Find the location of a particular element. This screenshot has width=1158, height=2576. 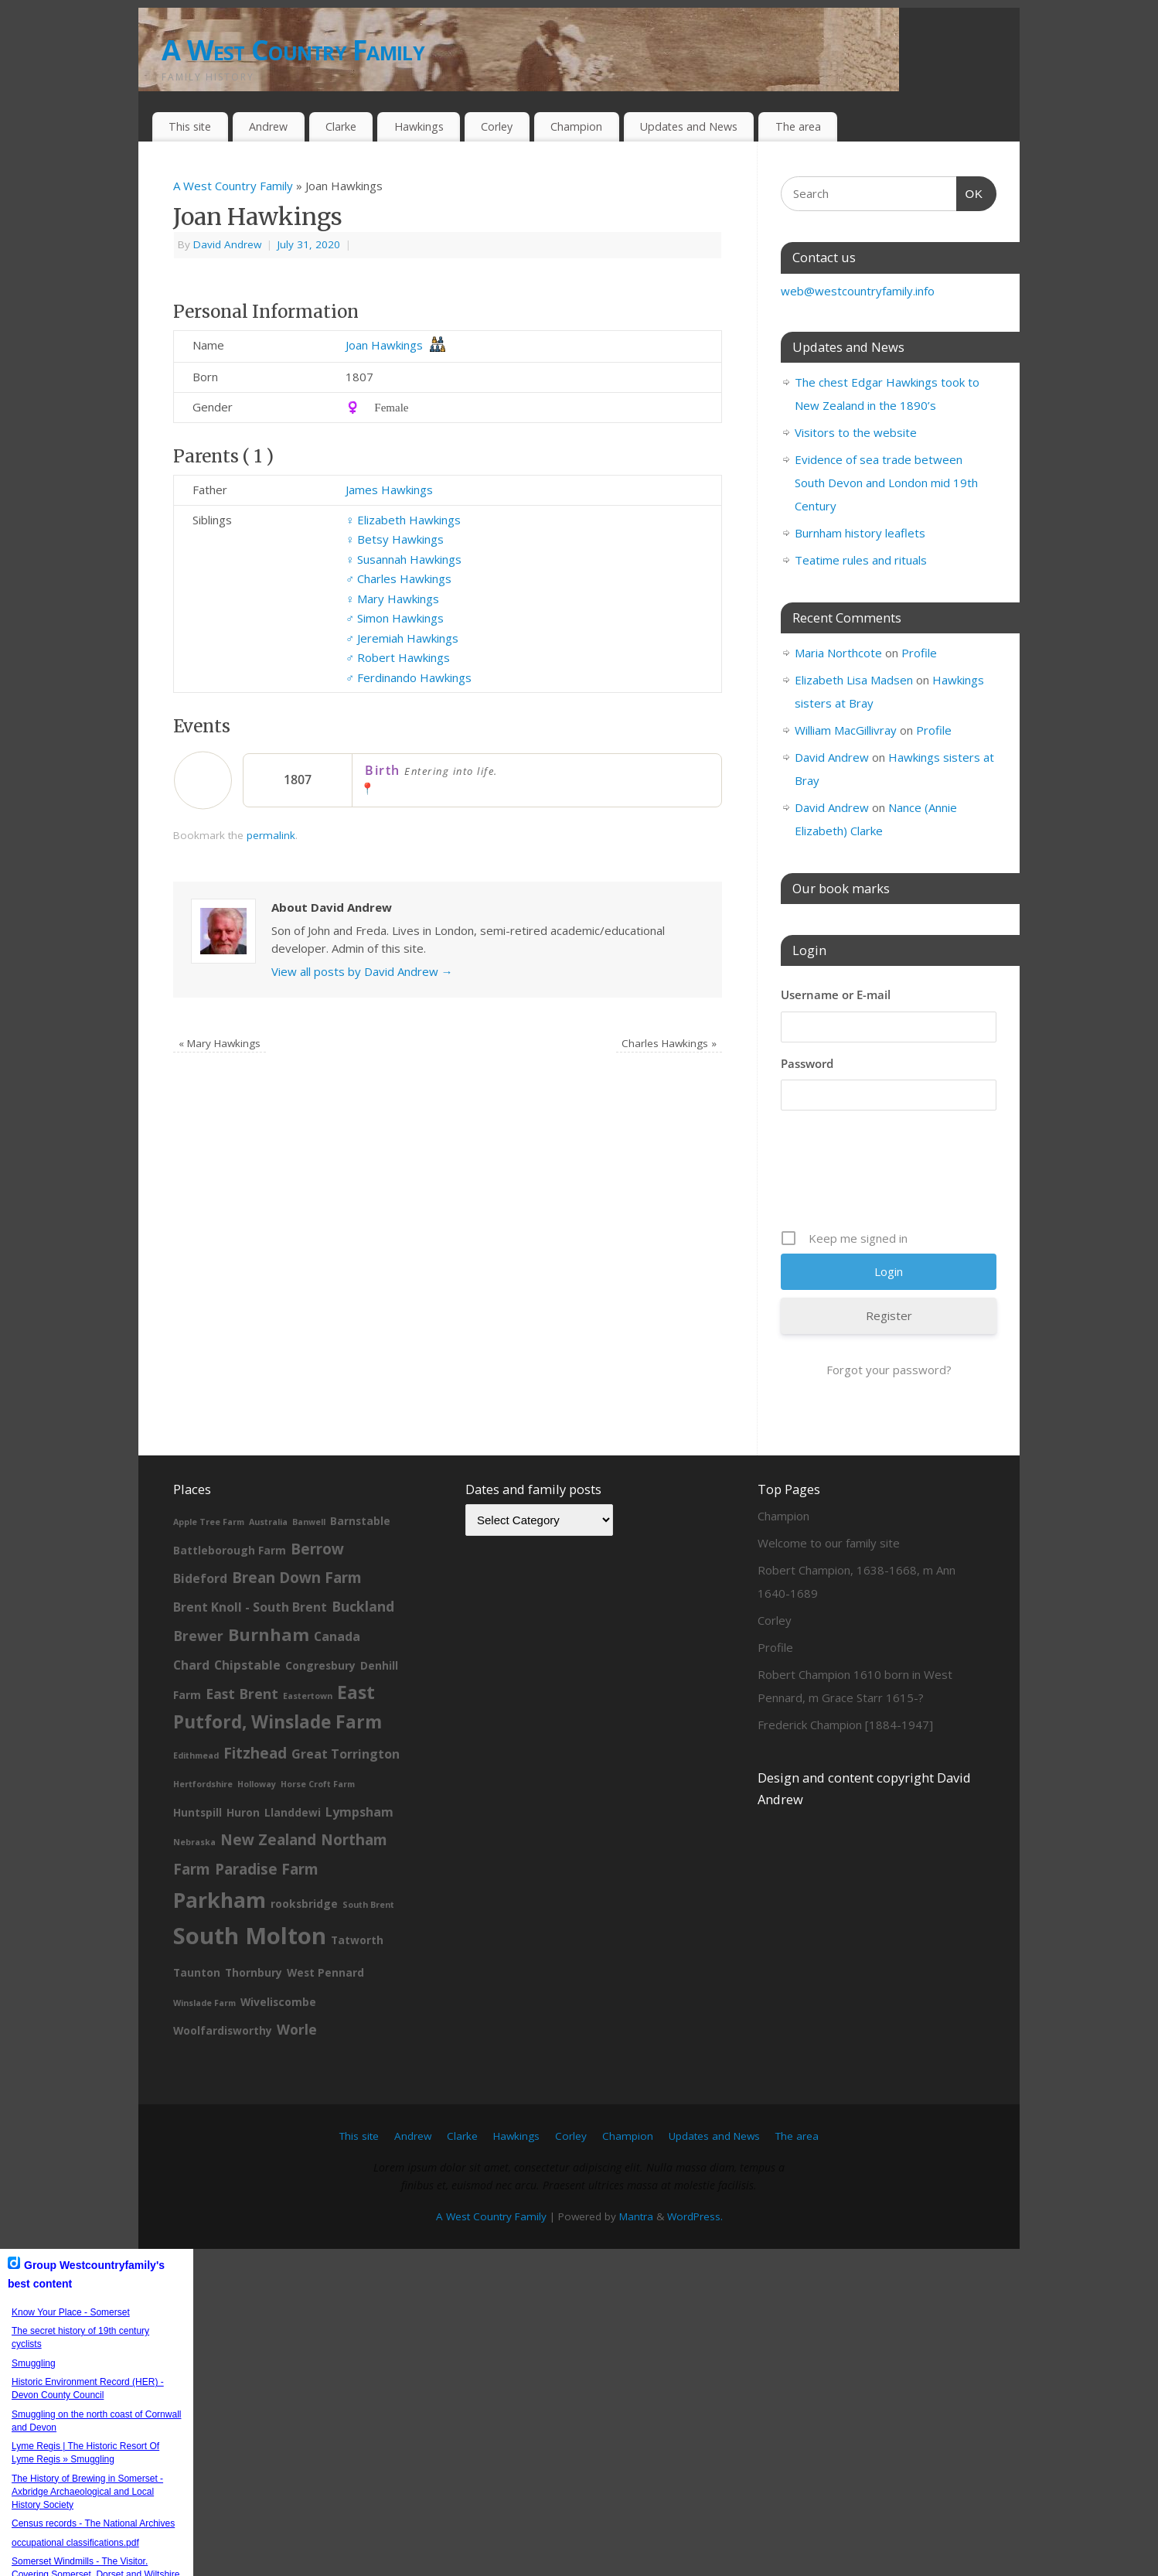

South Brent [South Brent (1 item)] is located at coordinates (368, 1904).